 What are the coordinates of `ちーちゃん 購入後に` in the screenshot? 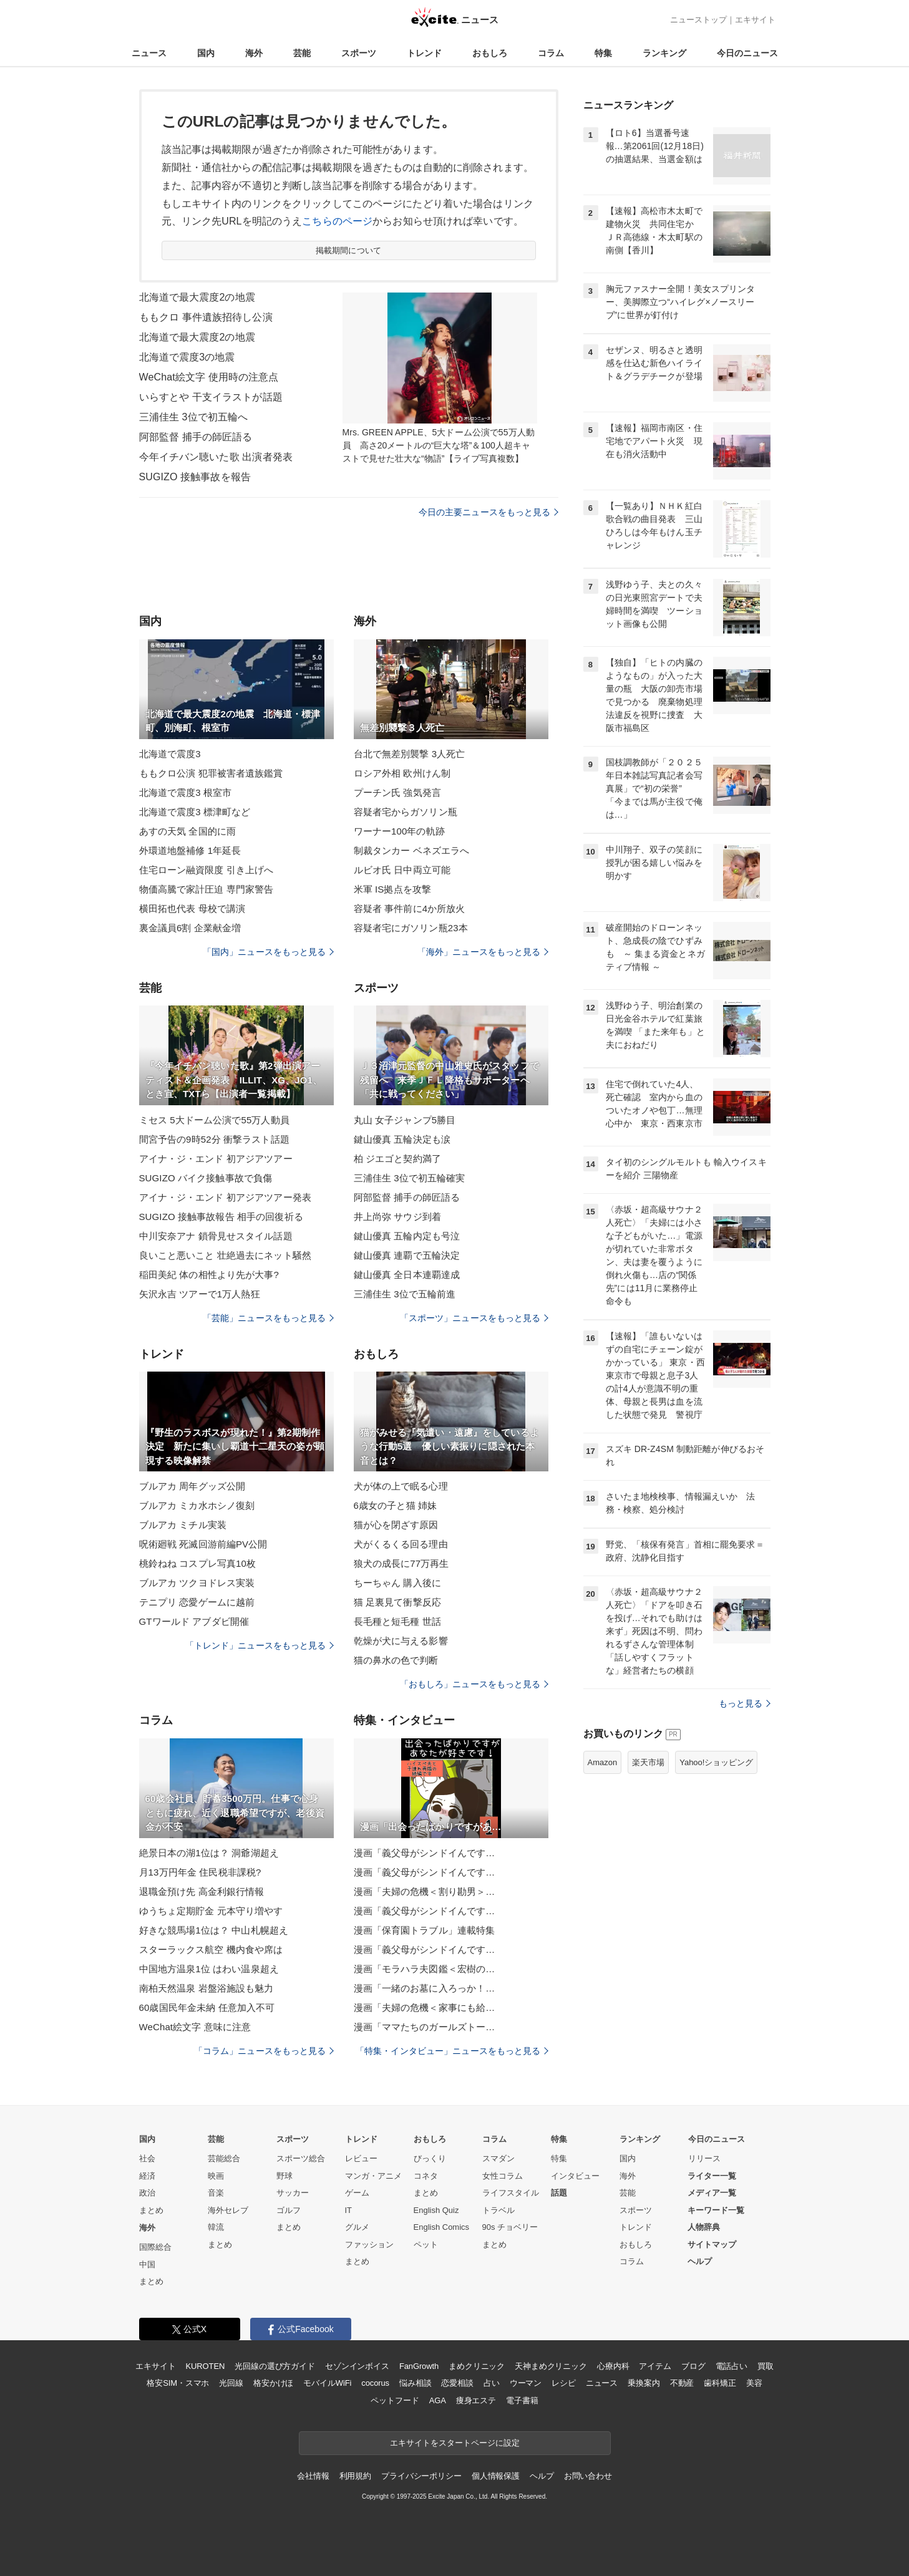 It's located at (397, 1582).